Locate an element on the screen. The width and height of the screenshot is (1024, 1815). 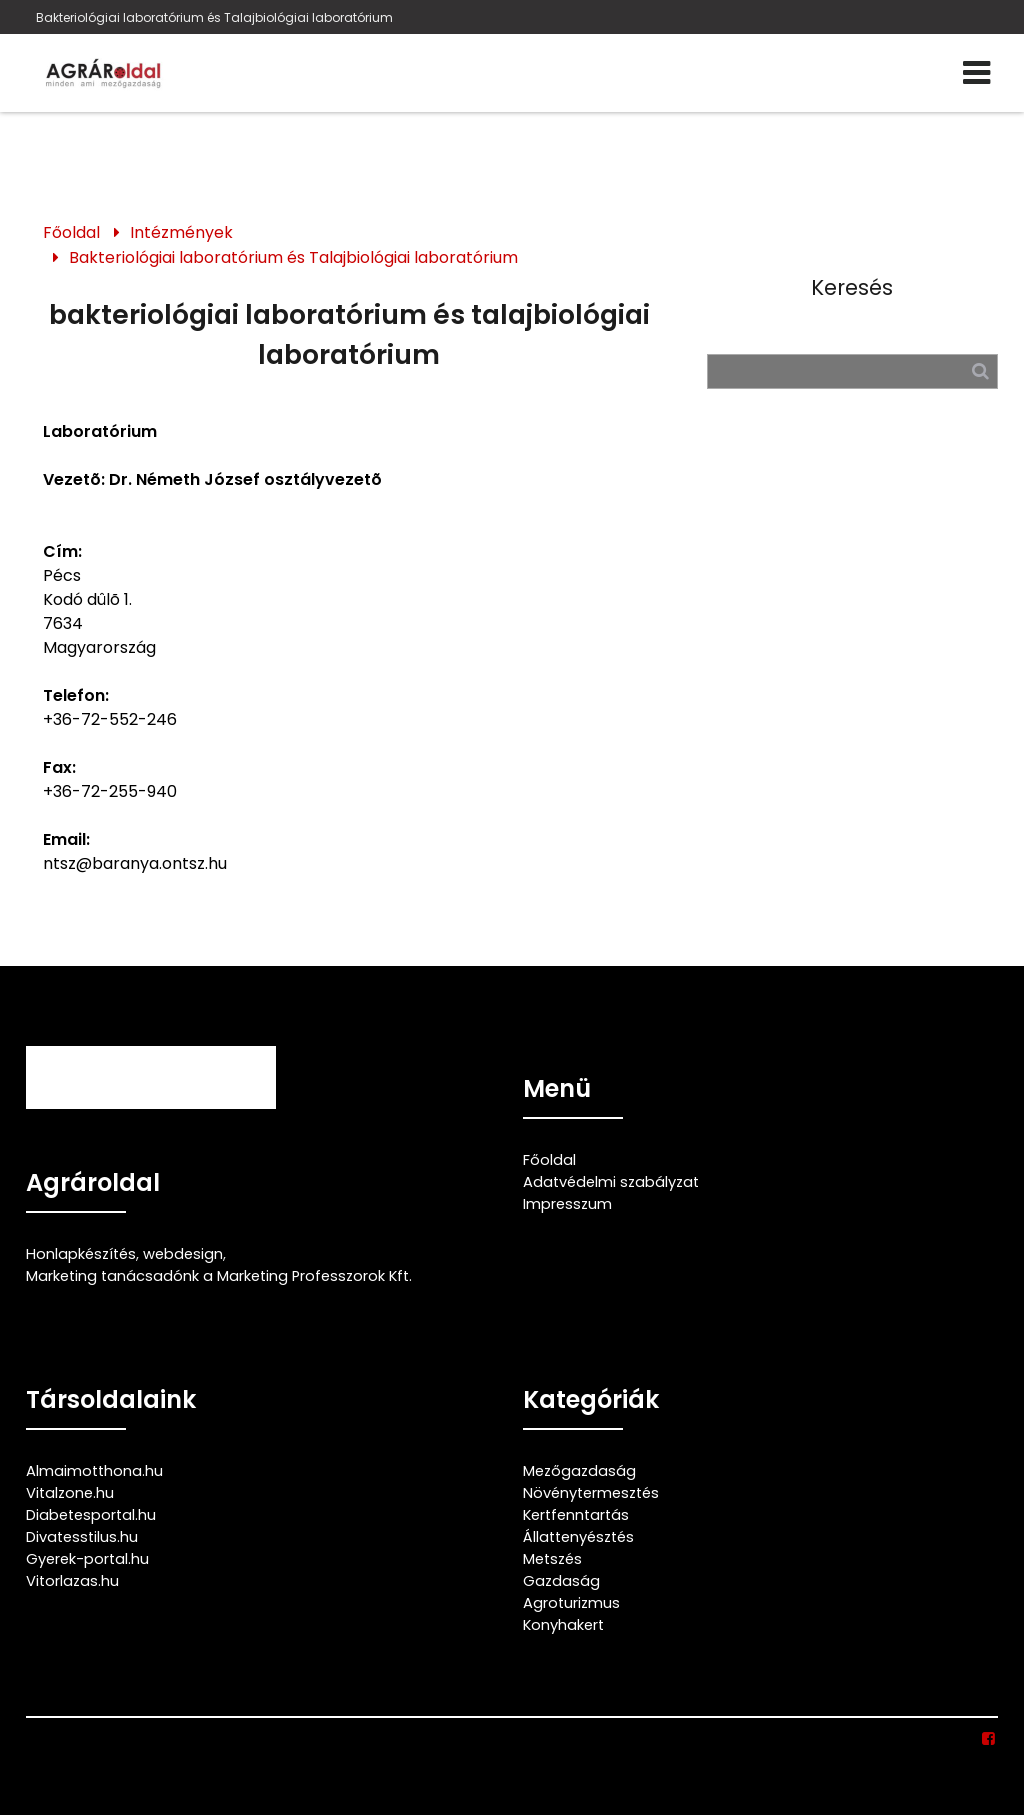
Metszés is located at coordinates (552, 1559).